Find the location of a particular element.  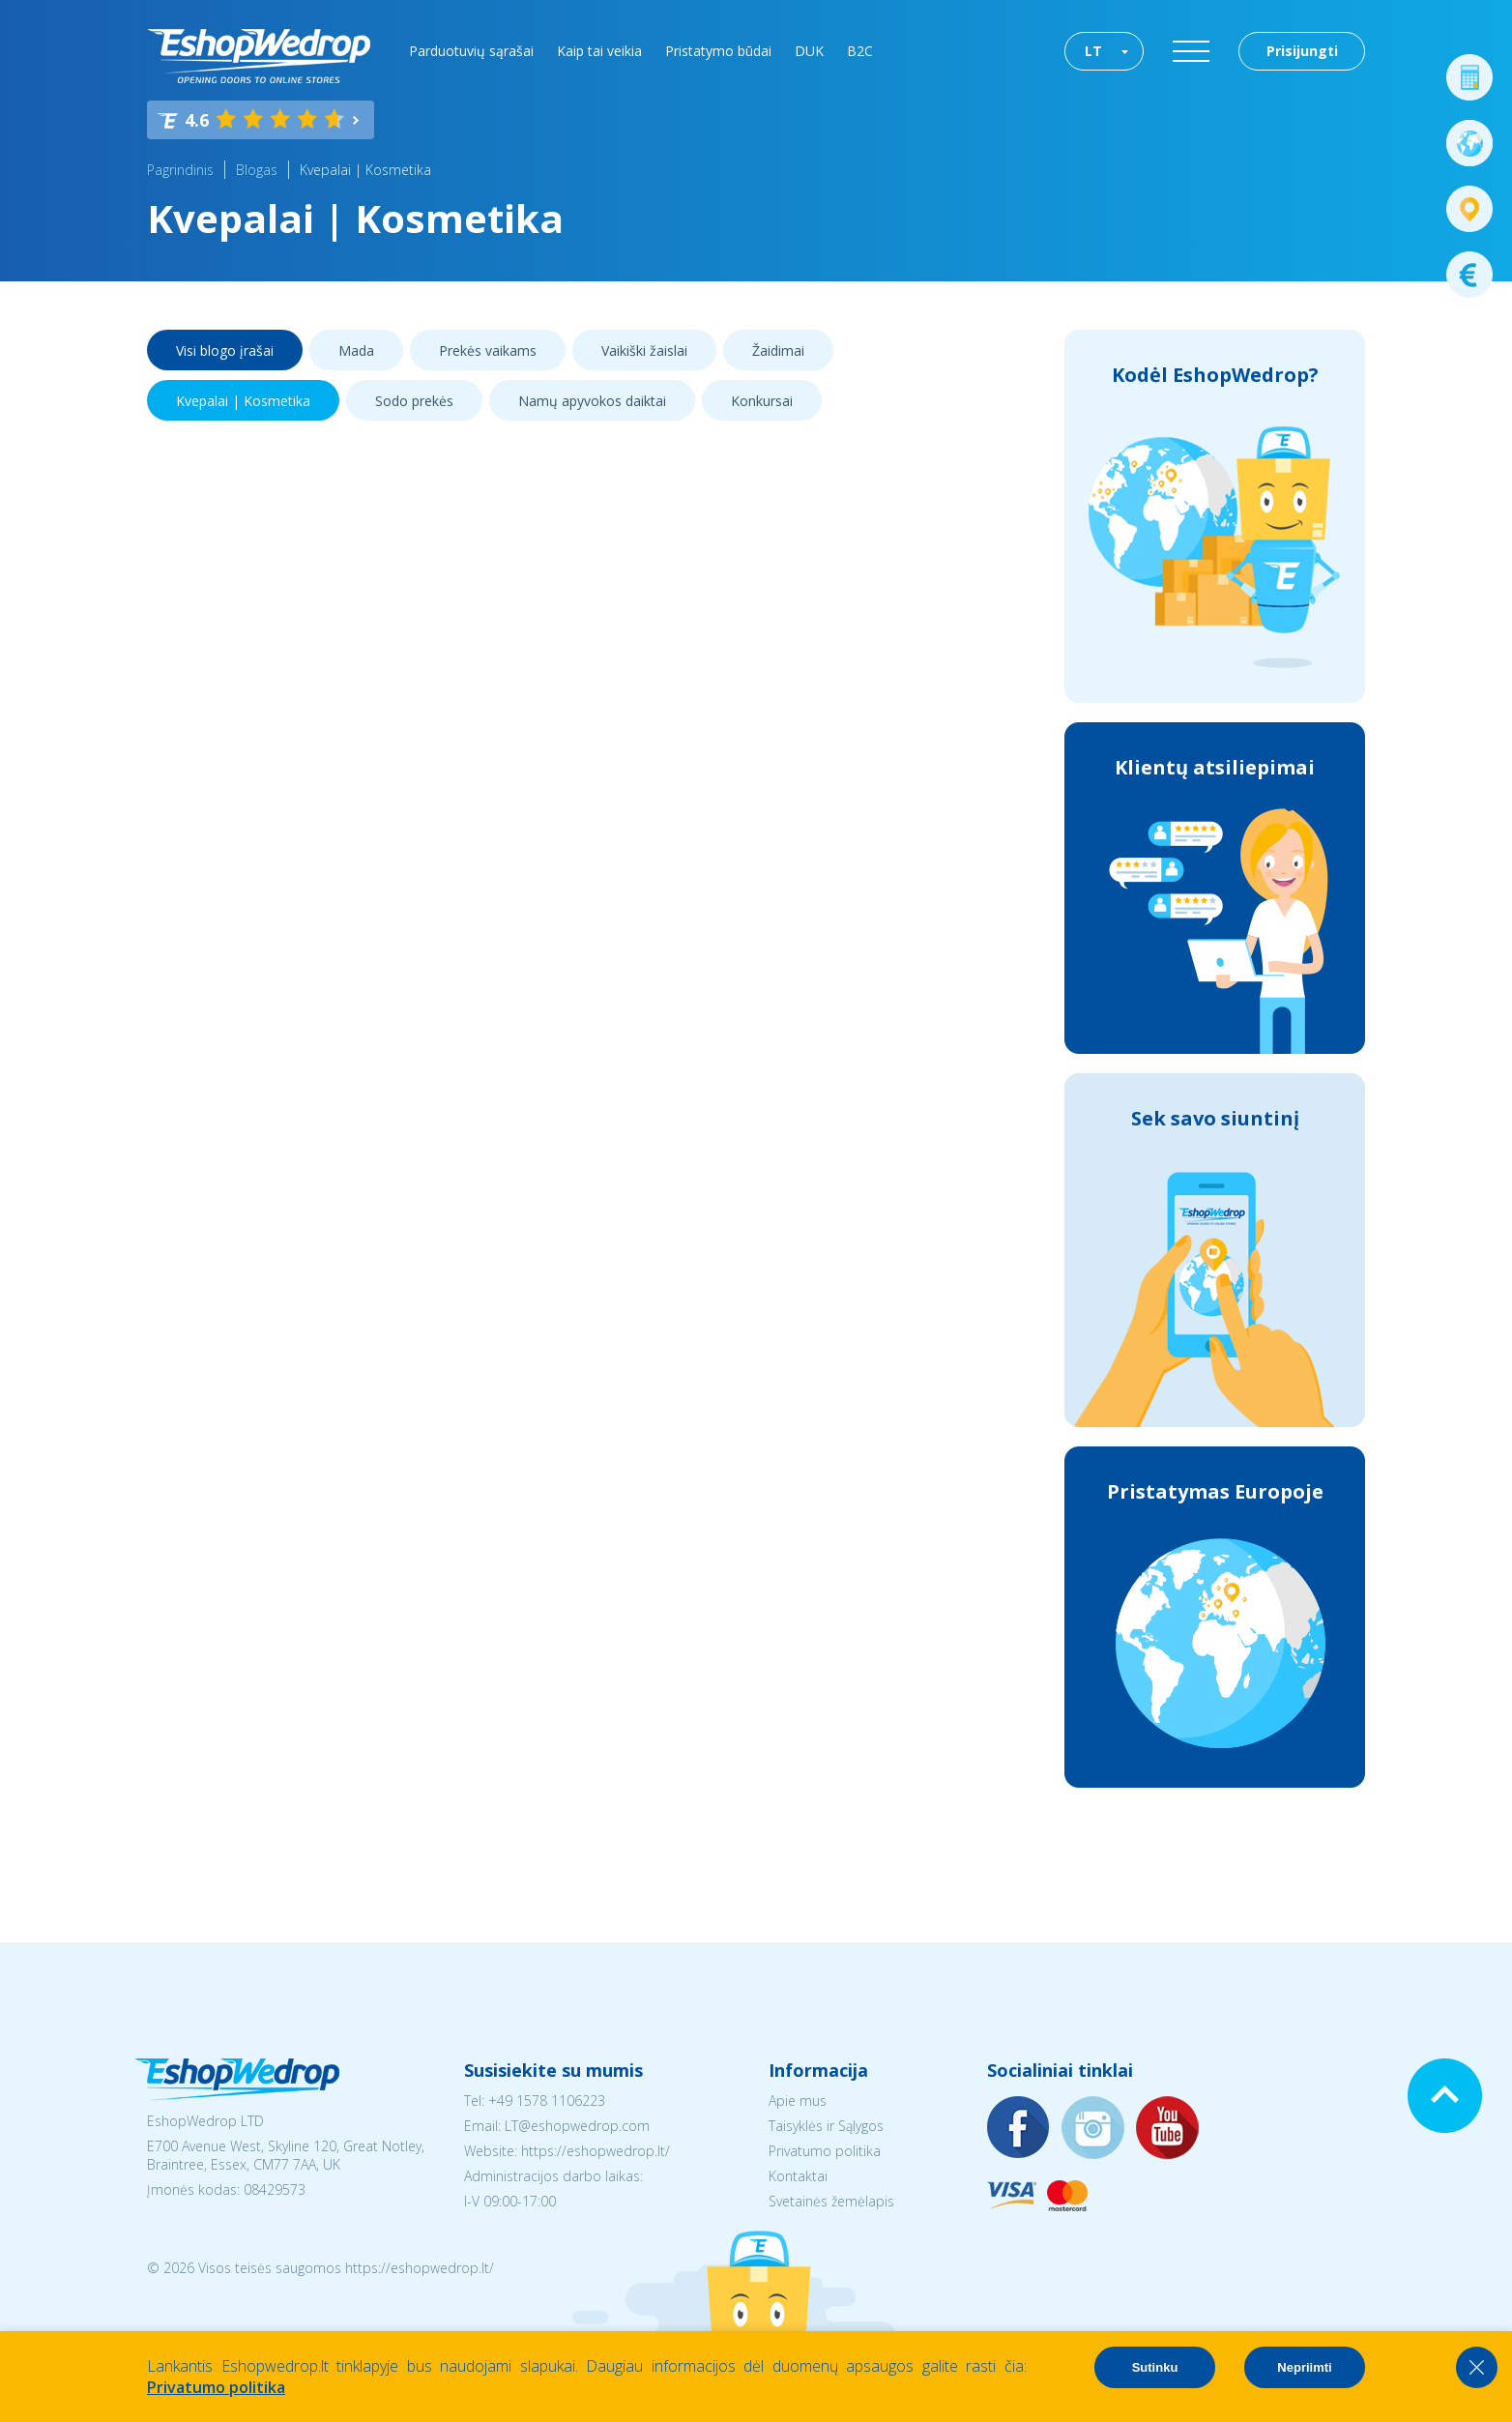

Namų apyvokos daiktai is located at coordinates (592, 401).